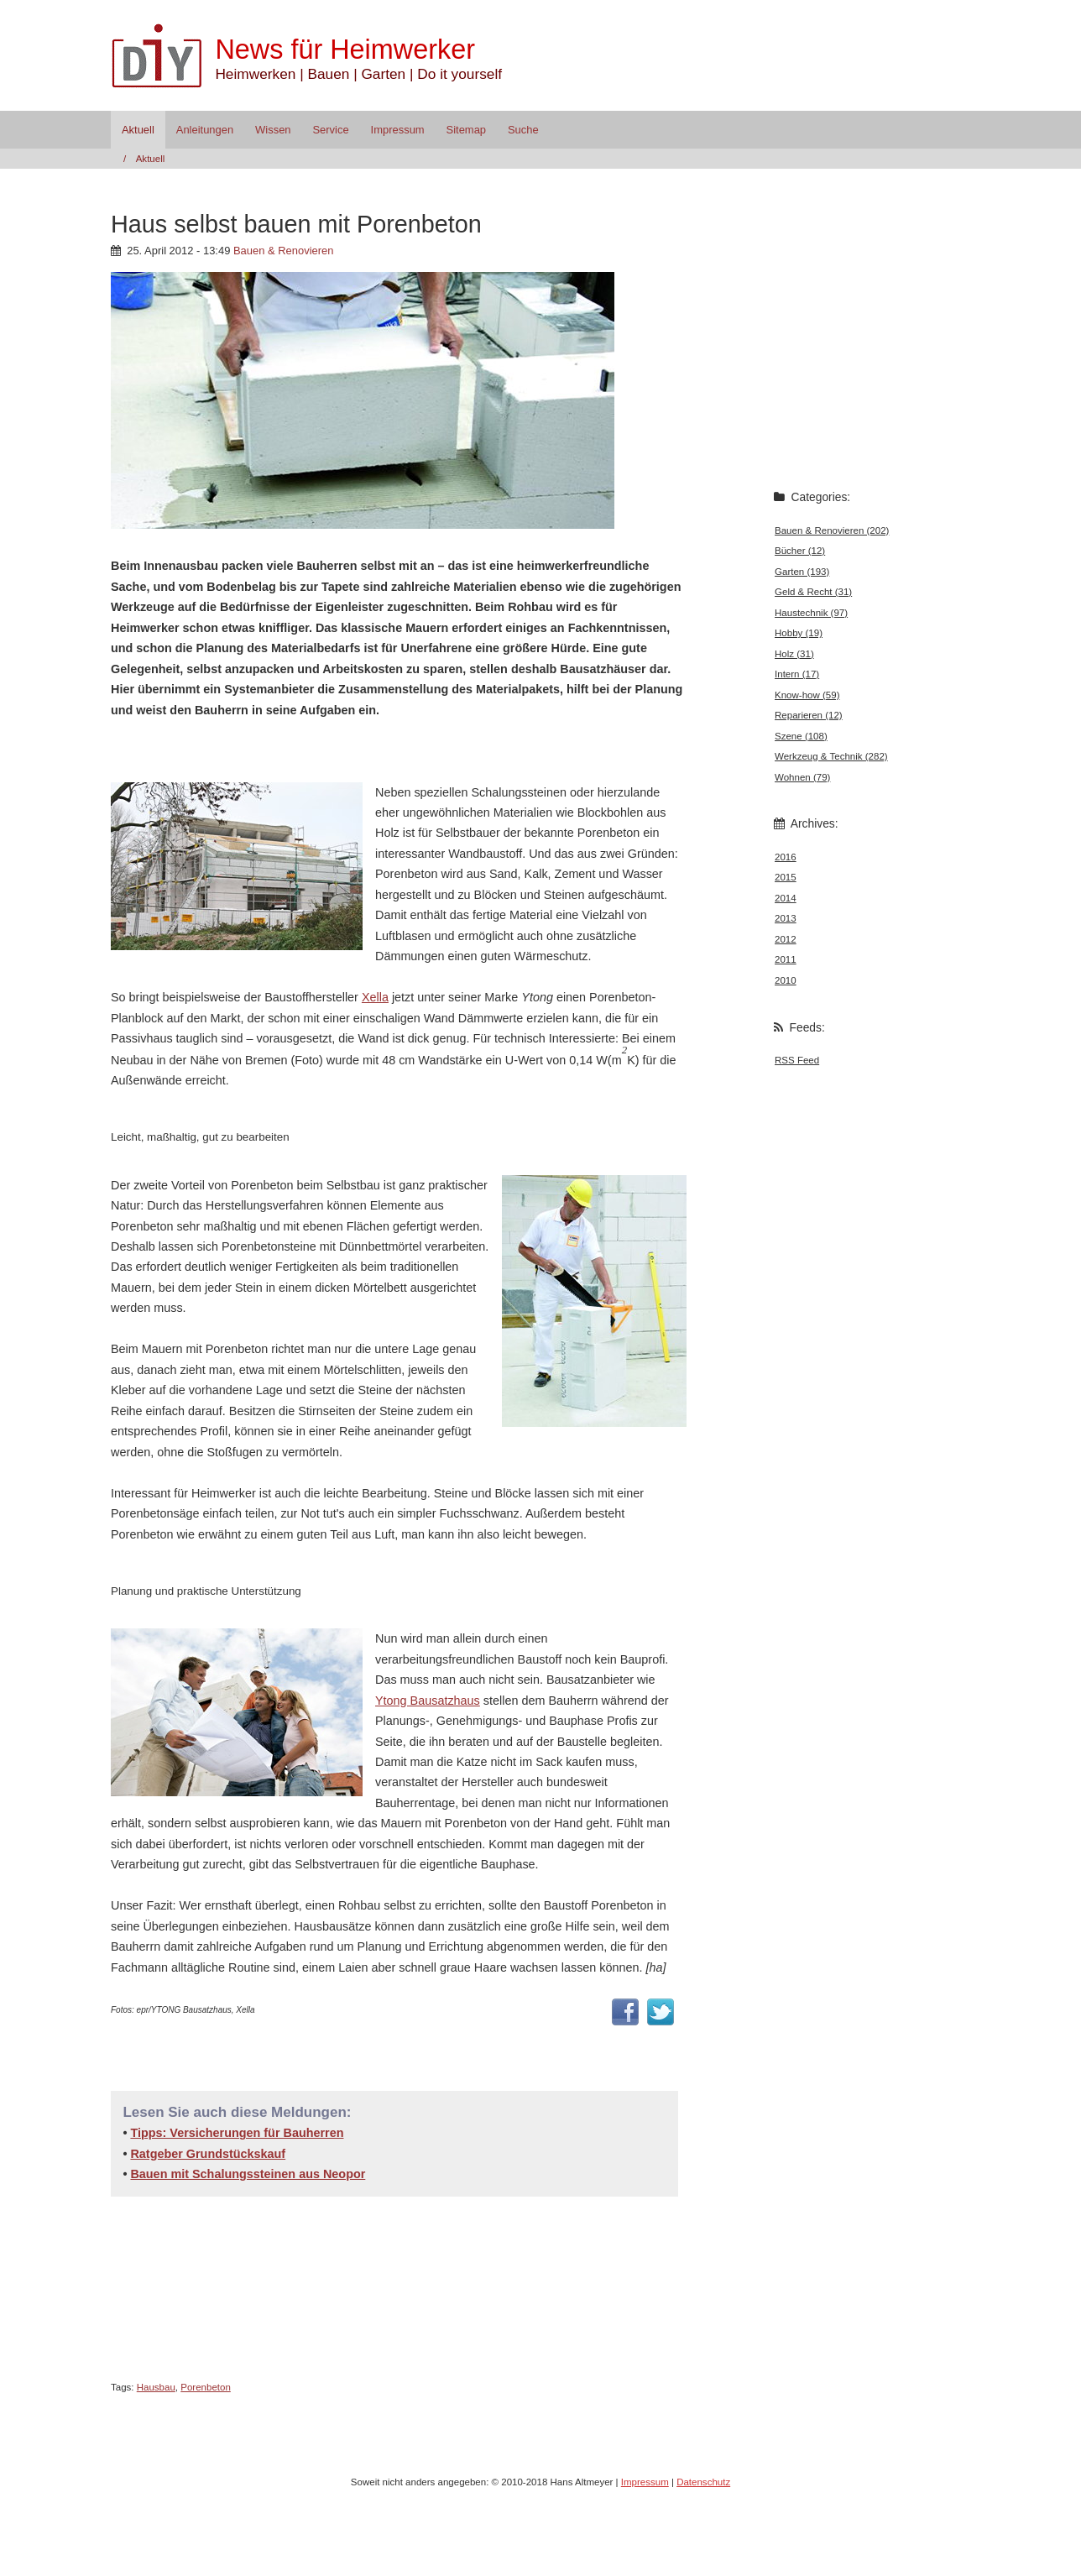 This screenshot has width=1081, height=2576. Describe the element at coordinates (307, 749) in the screenshot. I see `[Advertisement]` at that location.